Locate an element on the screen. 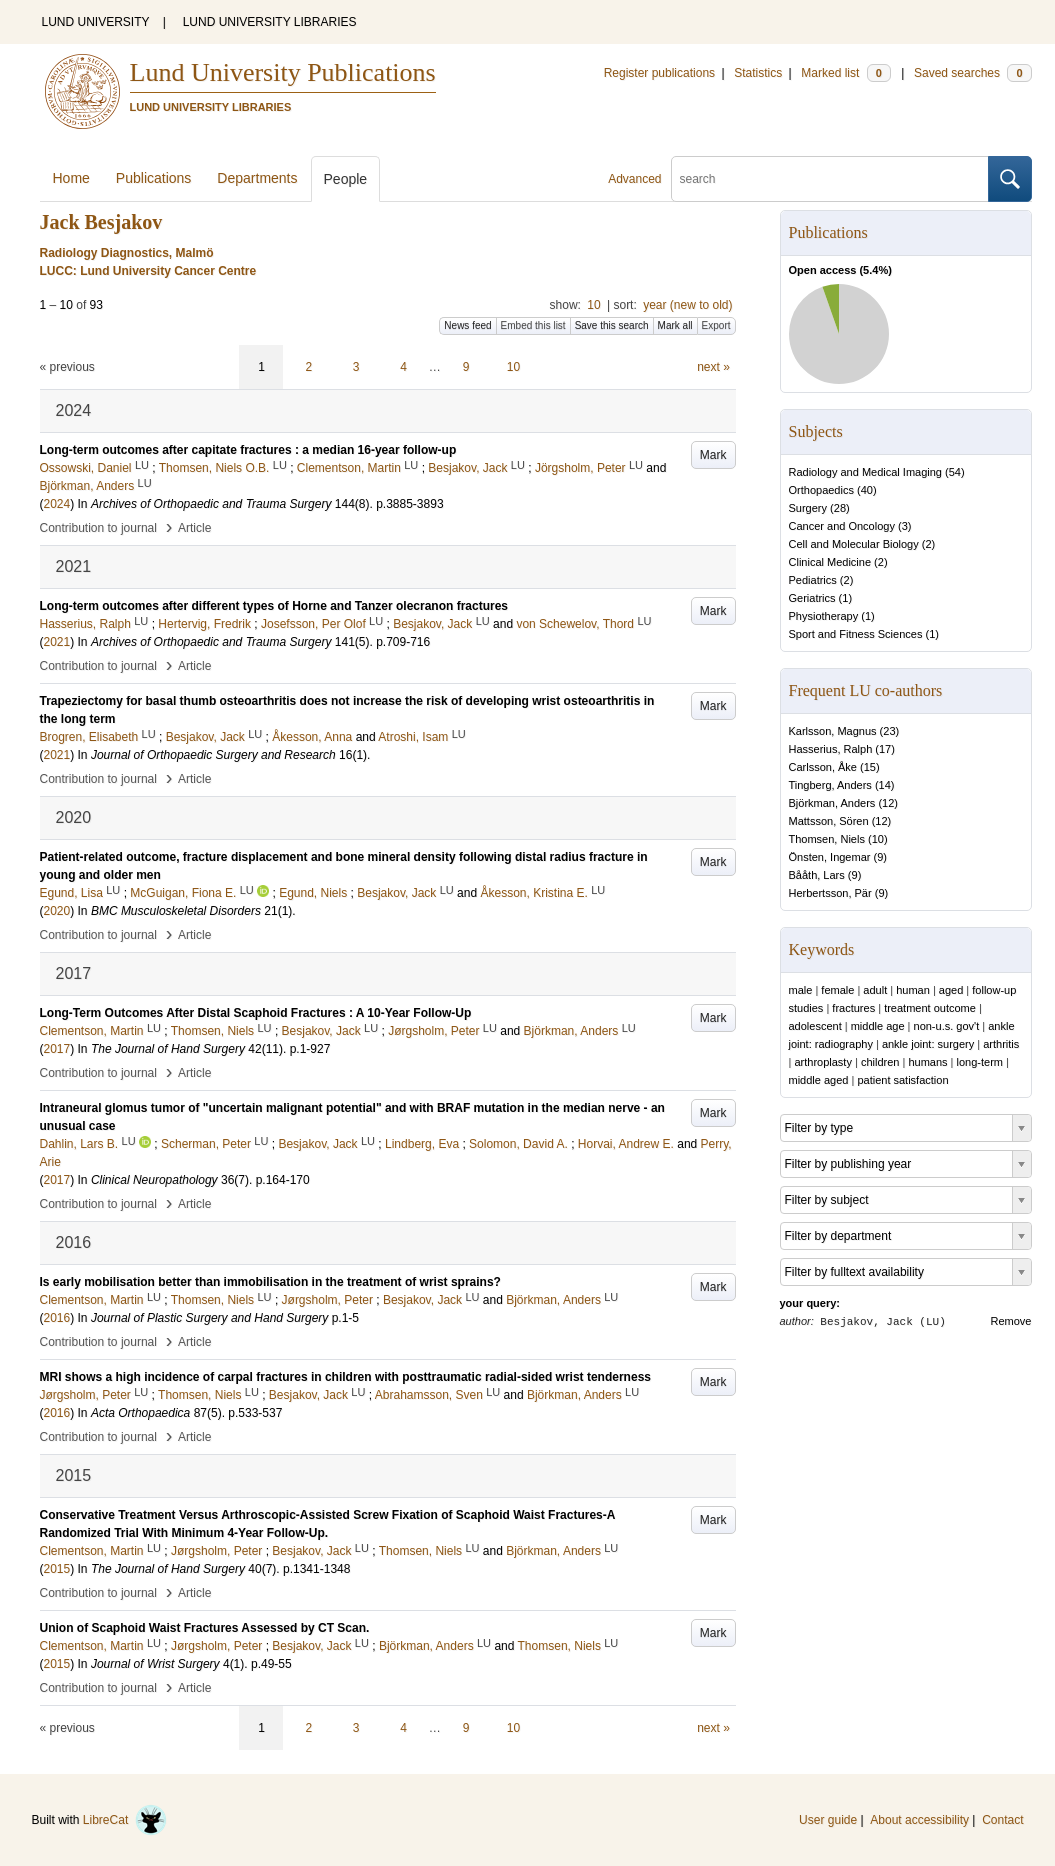  News feed [button] is located at coordinates (467, 325).